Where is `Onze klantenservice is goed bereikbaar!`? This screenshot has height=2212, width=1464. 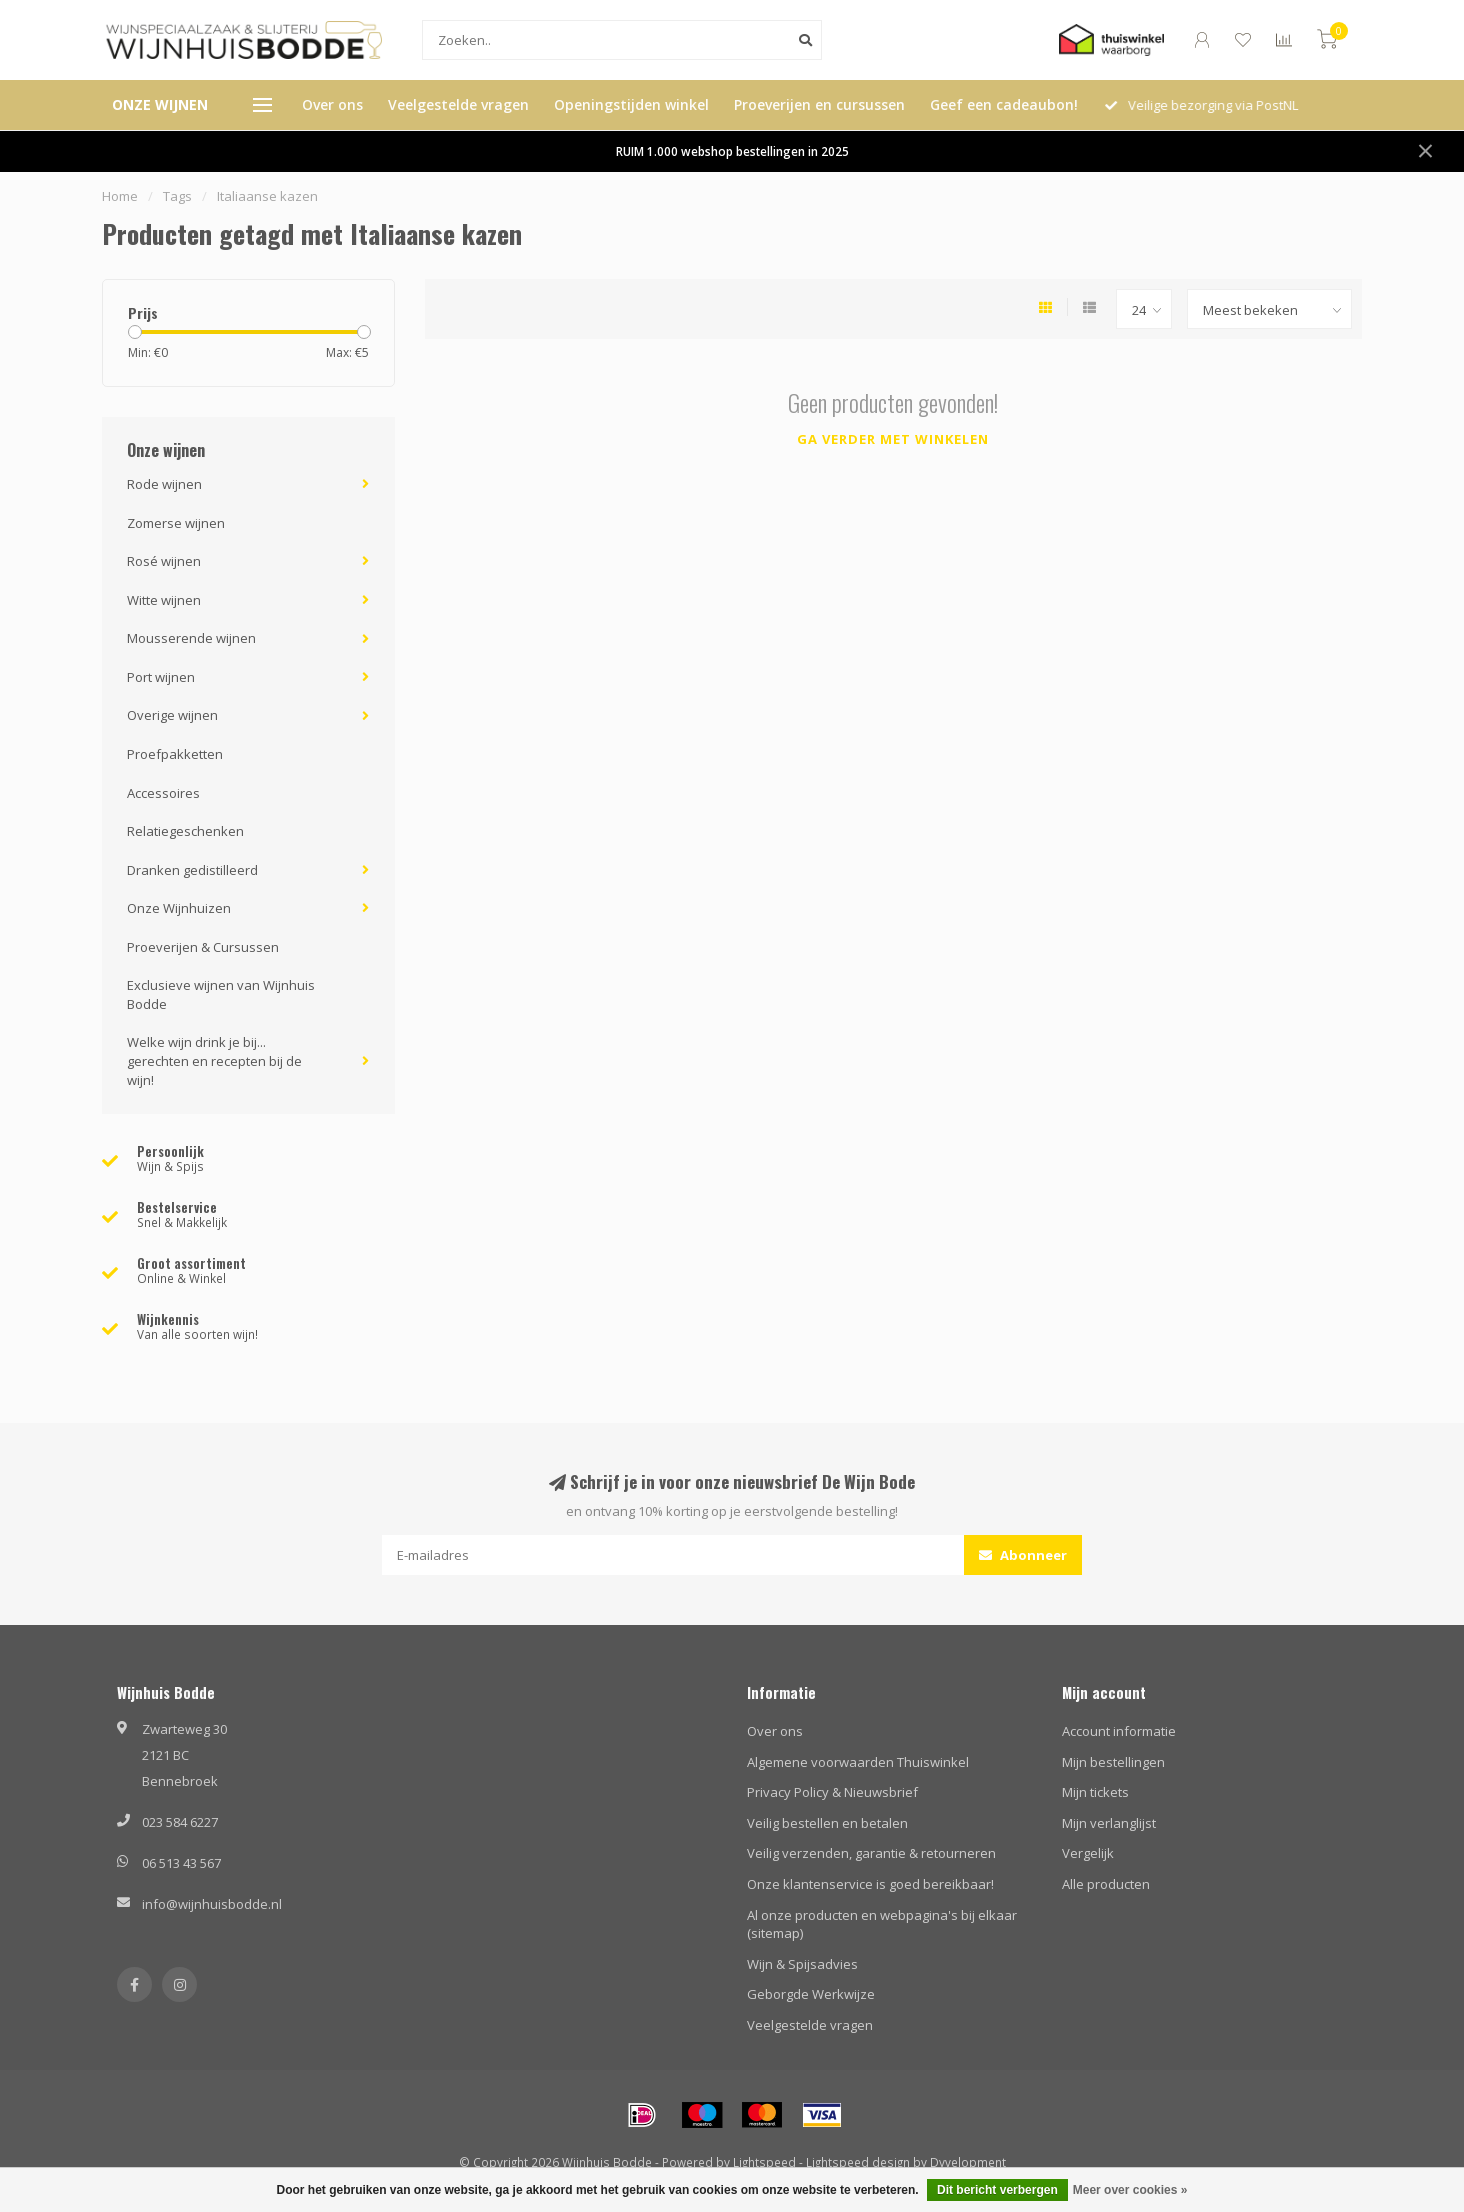 Onze klantenservice is goed bereikbaar! is located at coordinates (870, 1884).